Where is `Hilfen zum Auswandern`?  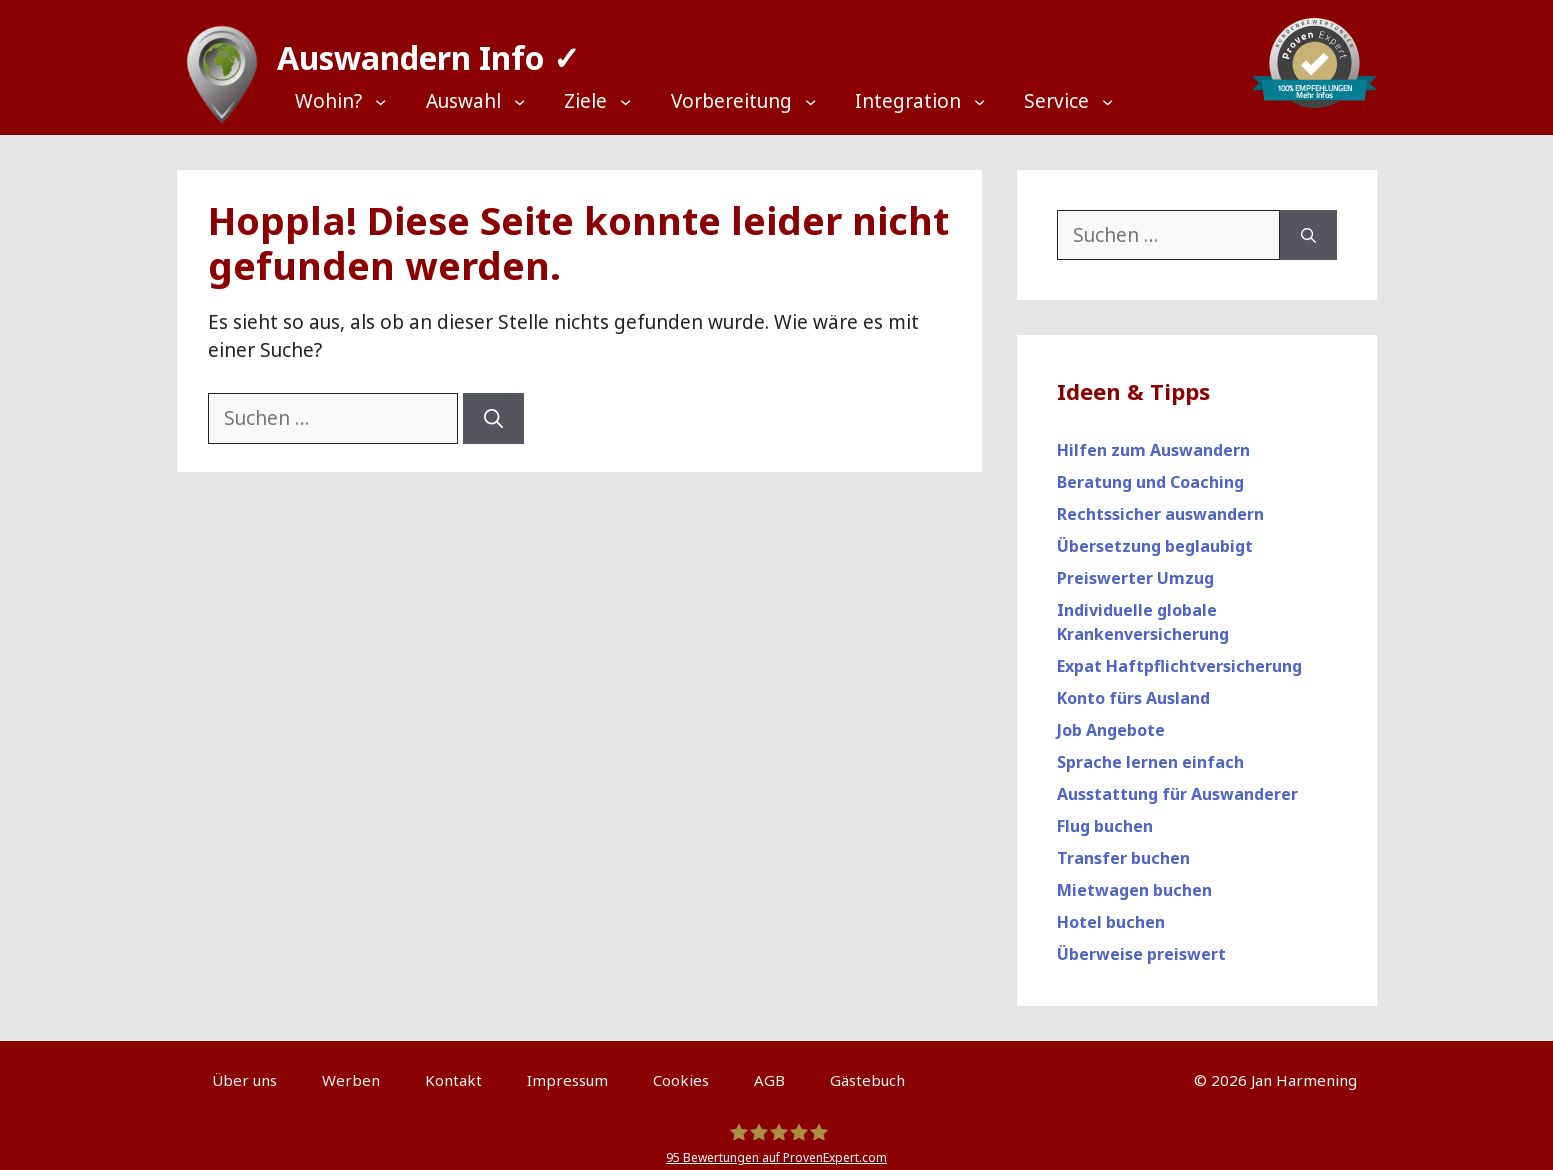 Hilfen zum Auswandern is located at coordinates (1153, 441).